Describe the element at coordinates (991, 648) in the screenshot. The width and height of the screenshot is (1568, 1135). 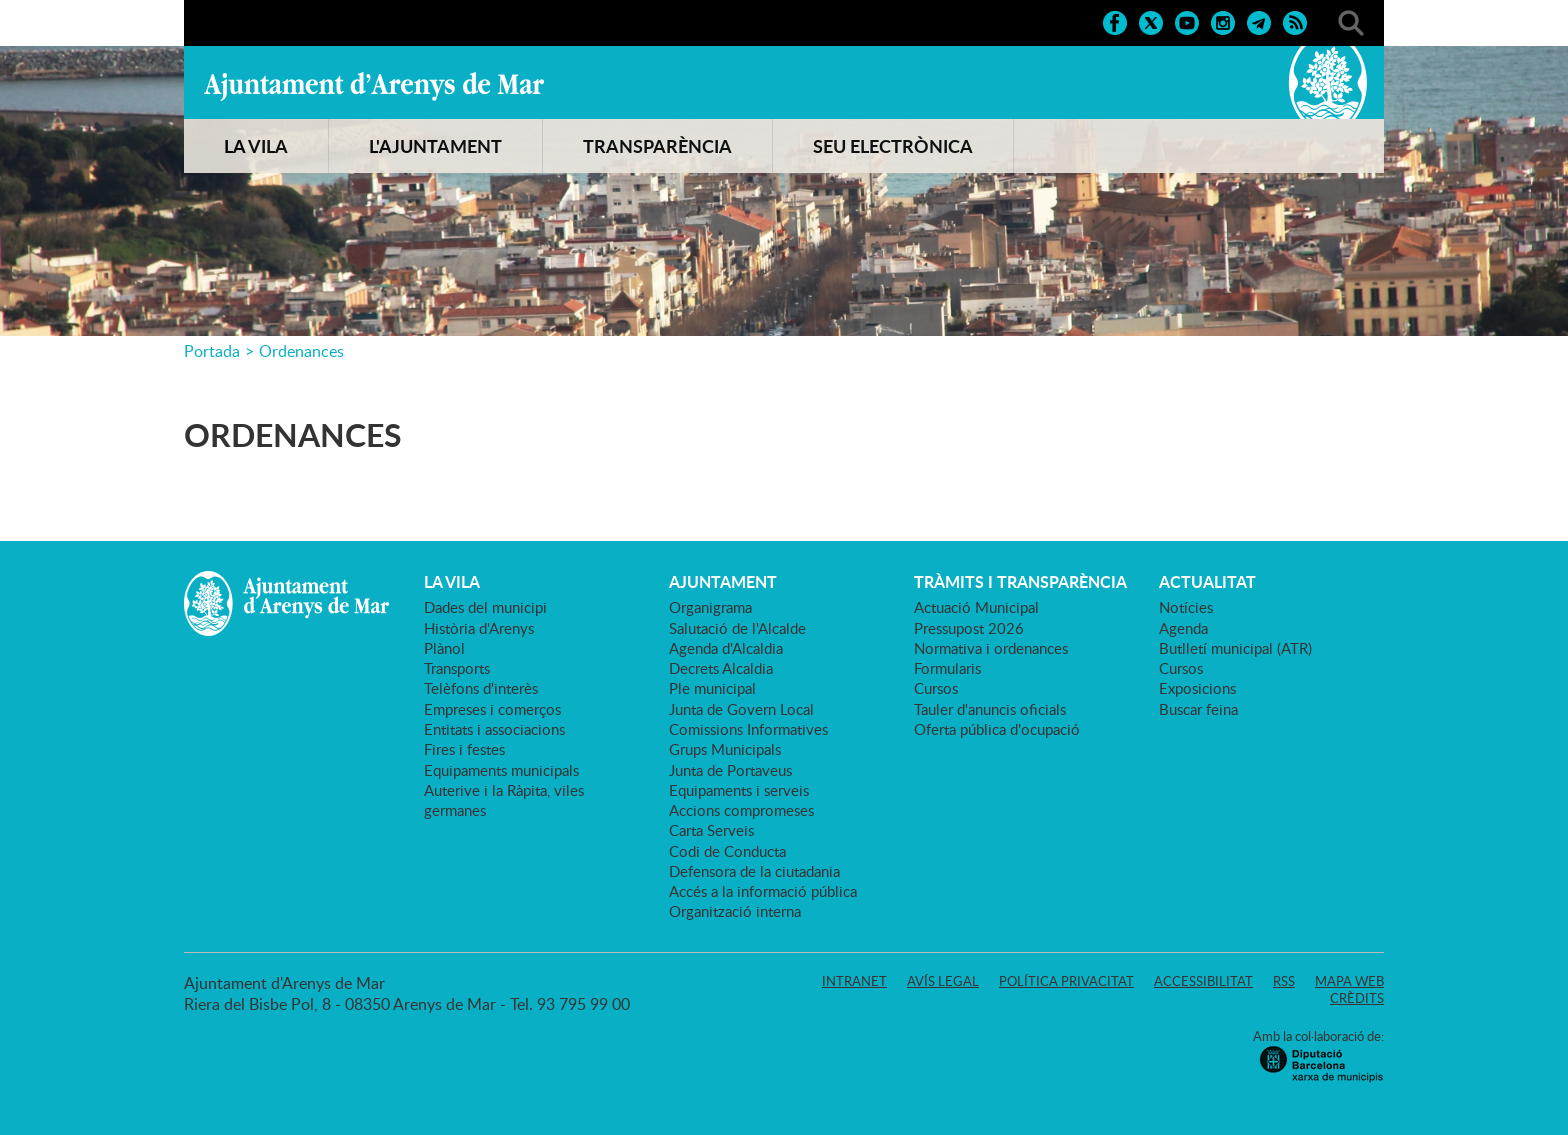
I see `Normativa i ordenances` at that location.